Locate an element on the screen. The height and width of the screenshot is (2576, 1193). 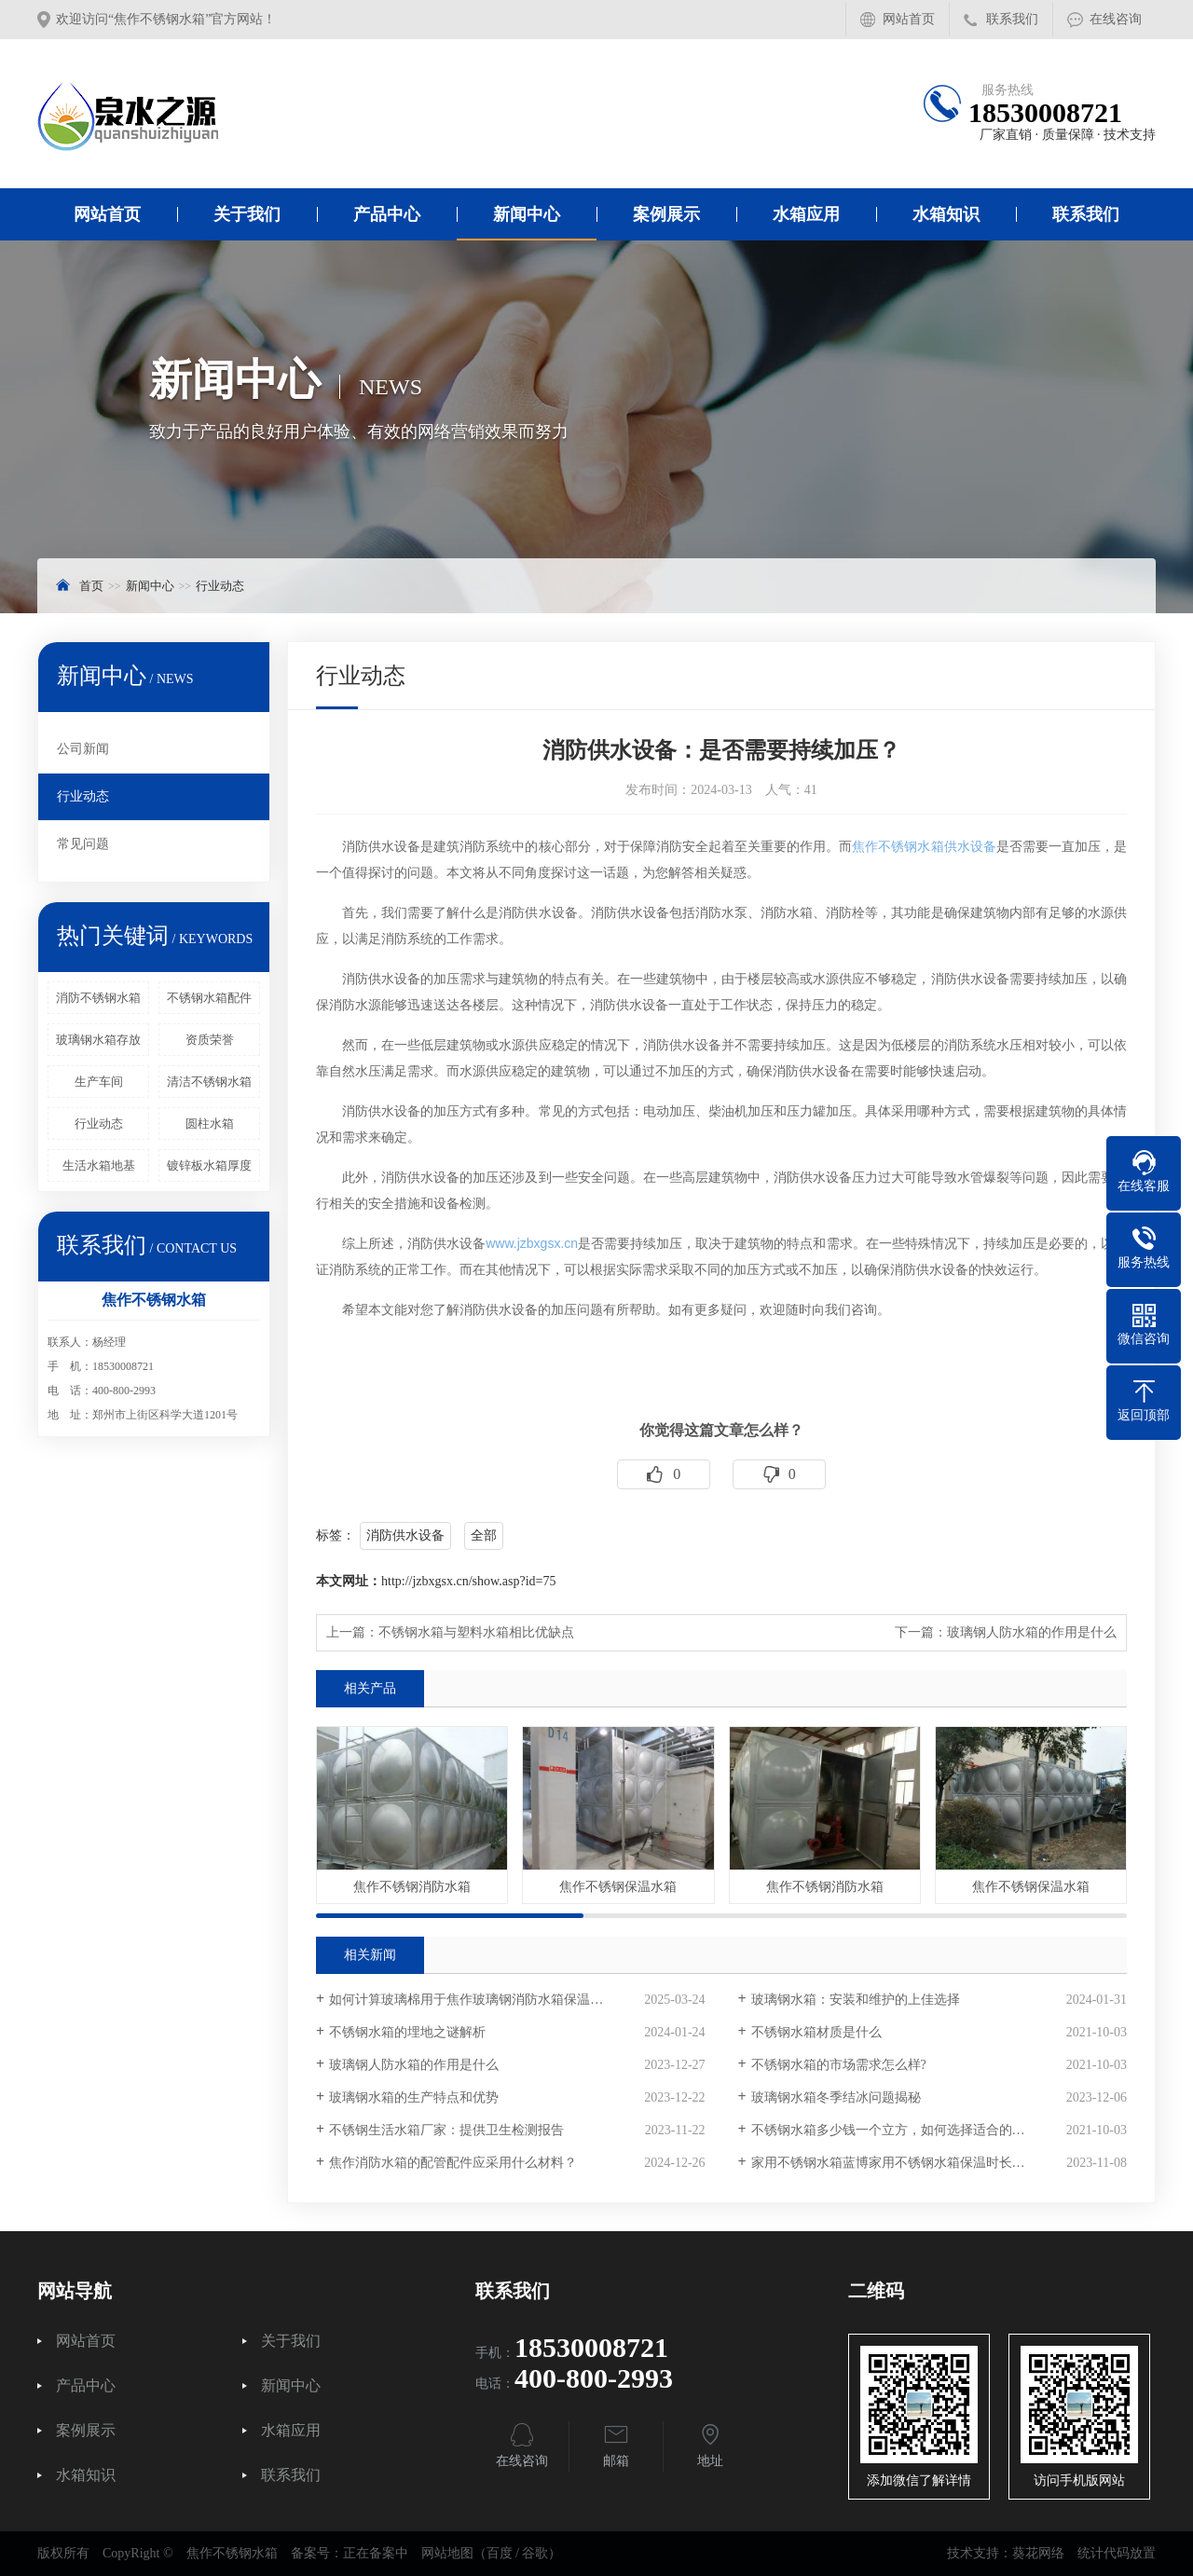
水箱知识 is located at coordinates (946, 214).